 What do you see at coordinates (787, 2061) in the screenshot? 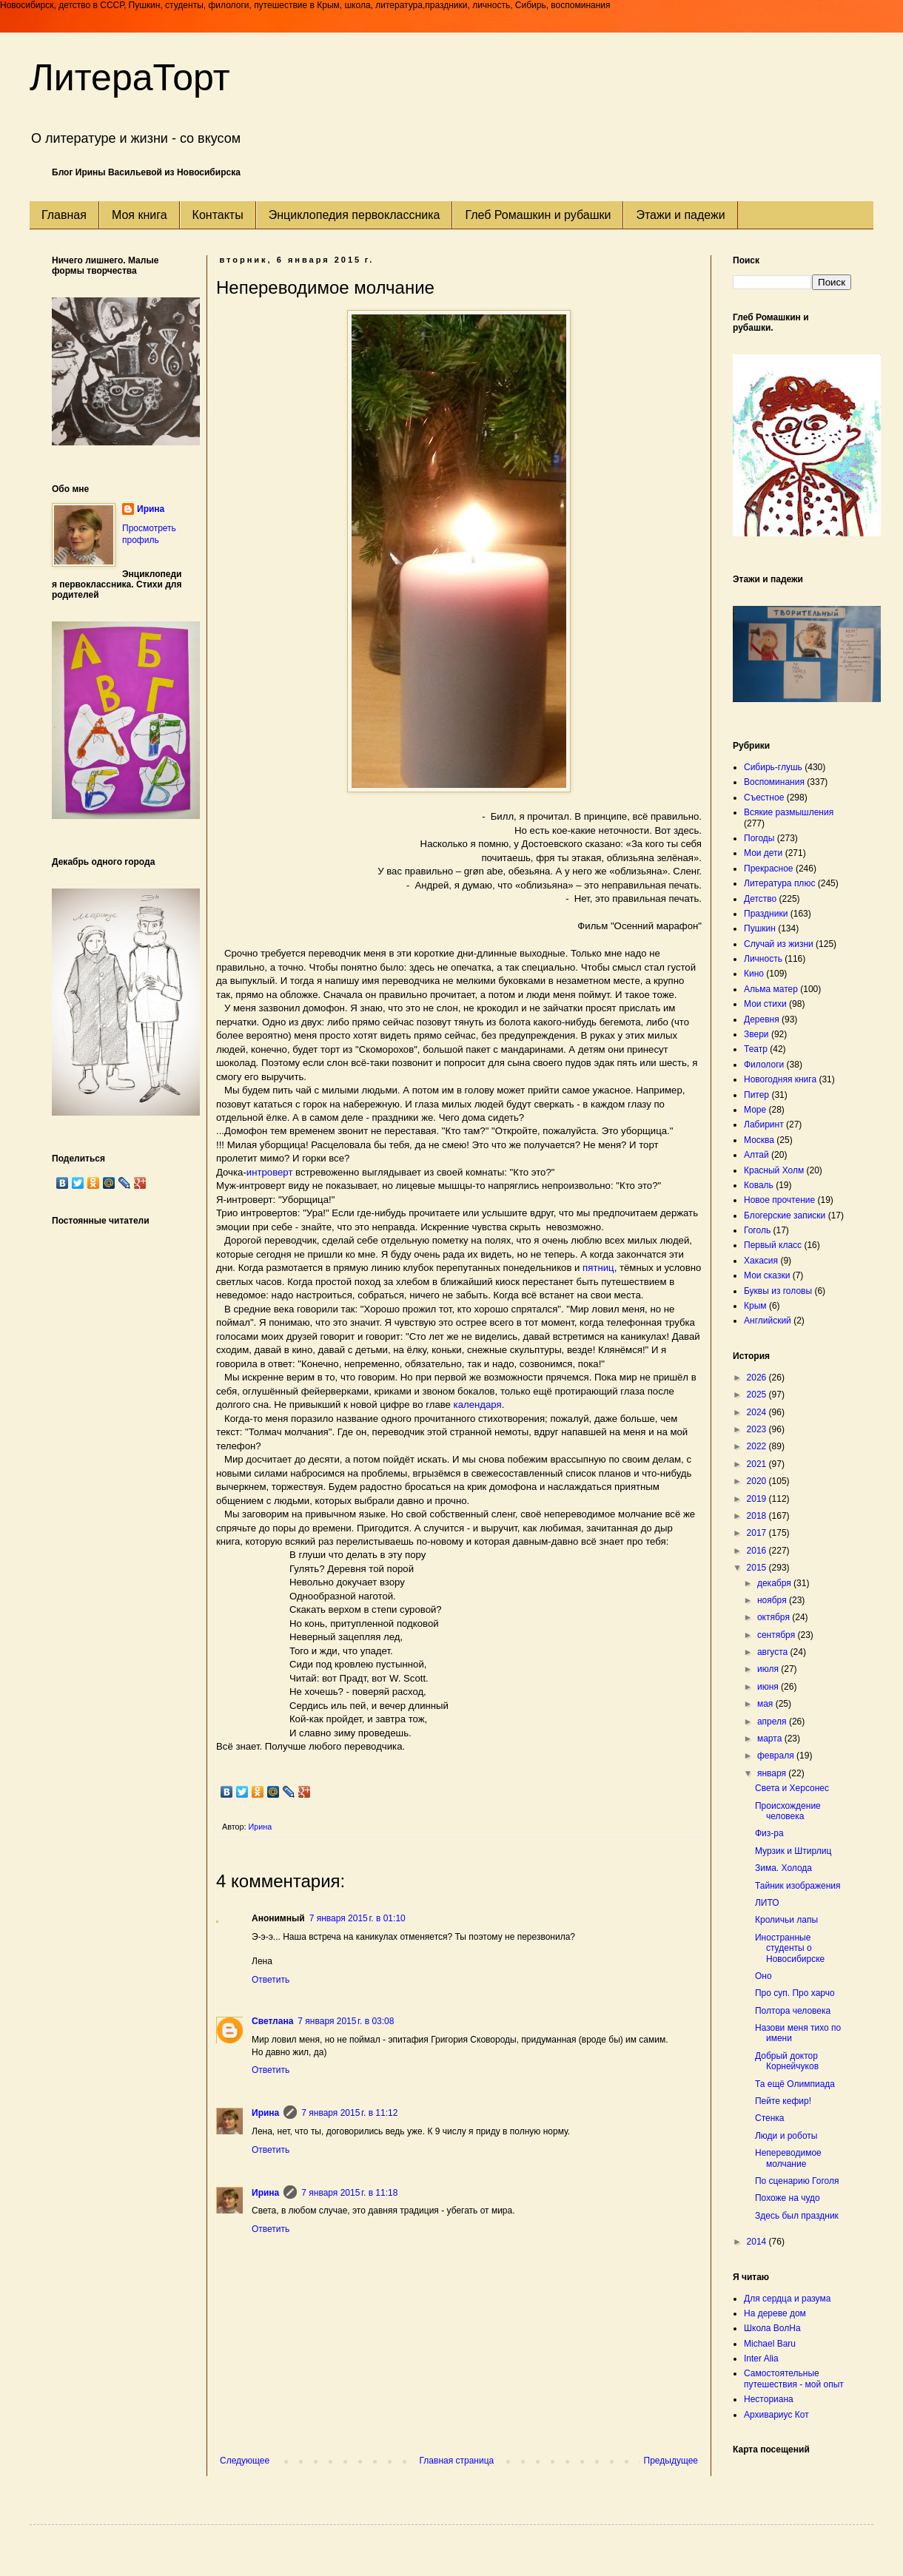
I see `Добрый доктор Корнейчуков` at bounding box center [787, 2061].